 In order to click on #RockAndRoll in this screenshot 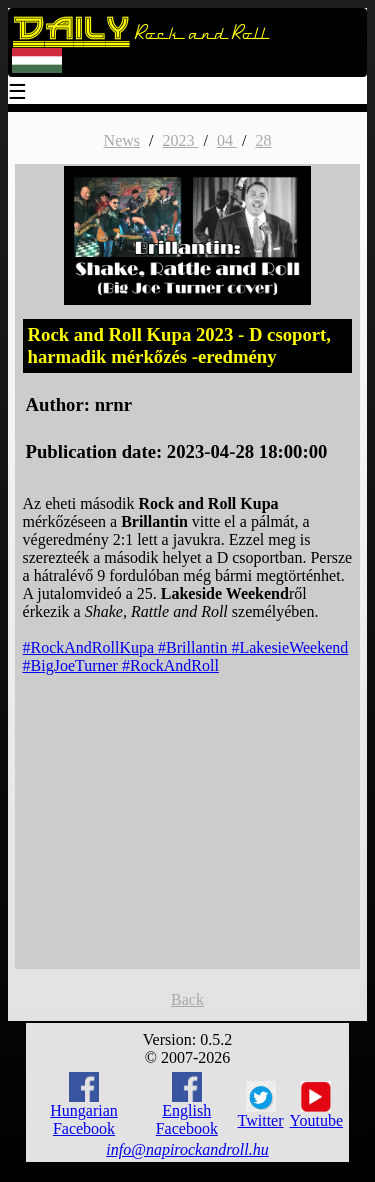, I will do `click(170, 665)`.